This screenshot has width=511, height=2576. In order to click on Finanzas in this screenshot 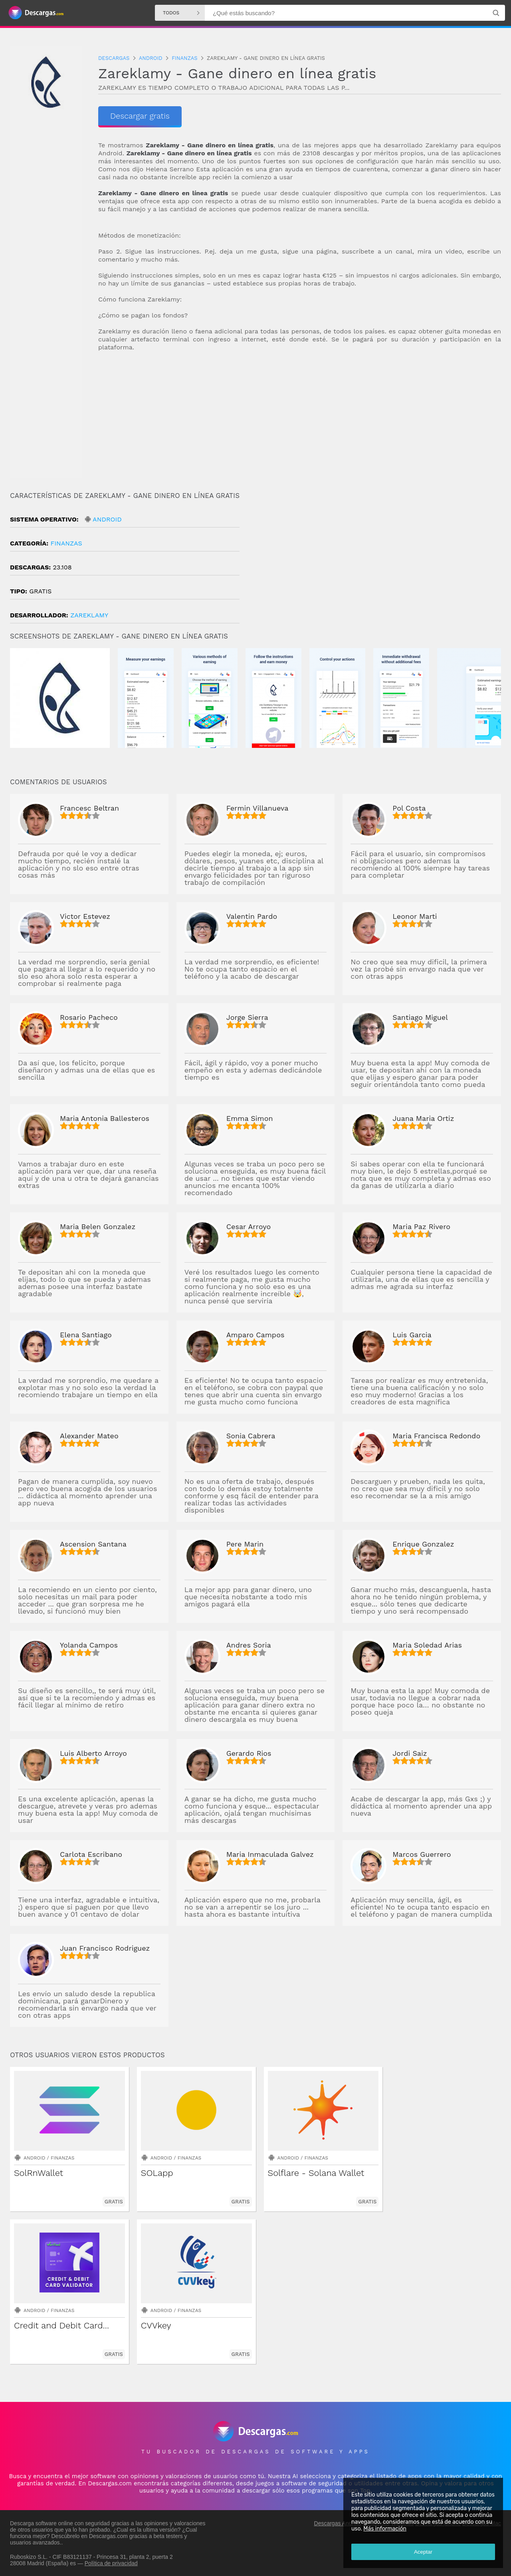, I will do `click(66, 543)`.